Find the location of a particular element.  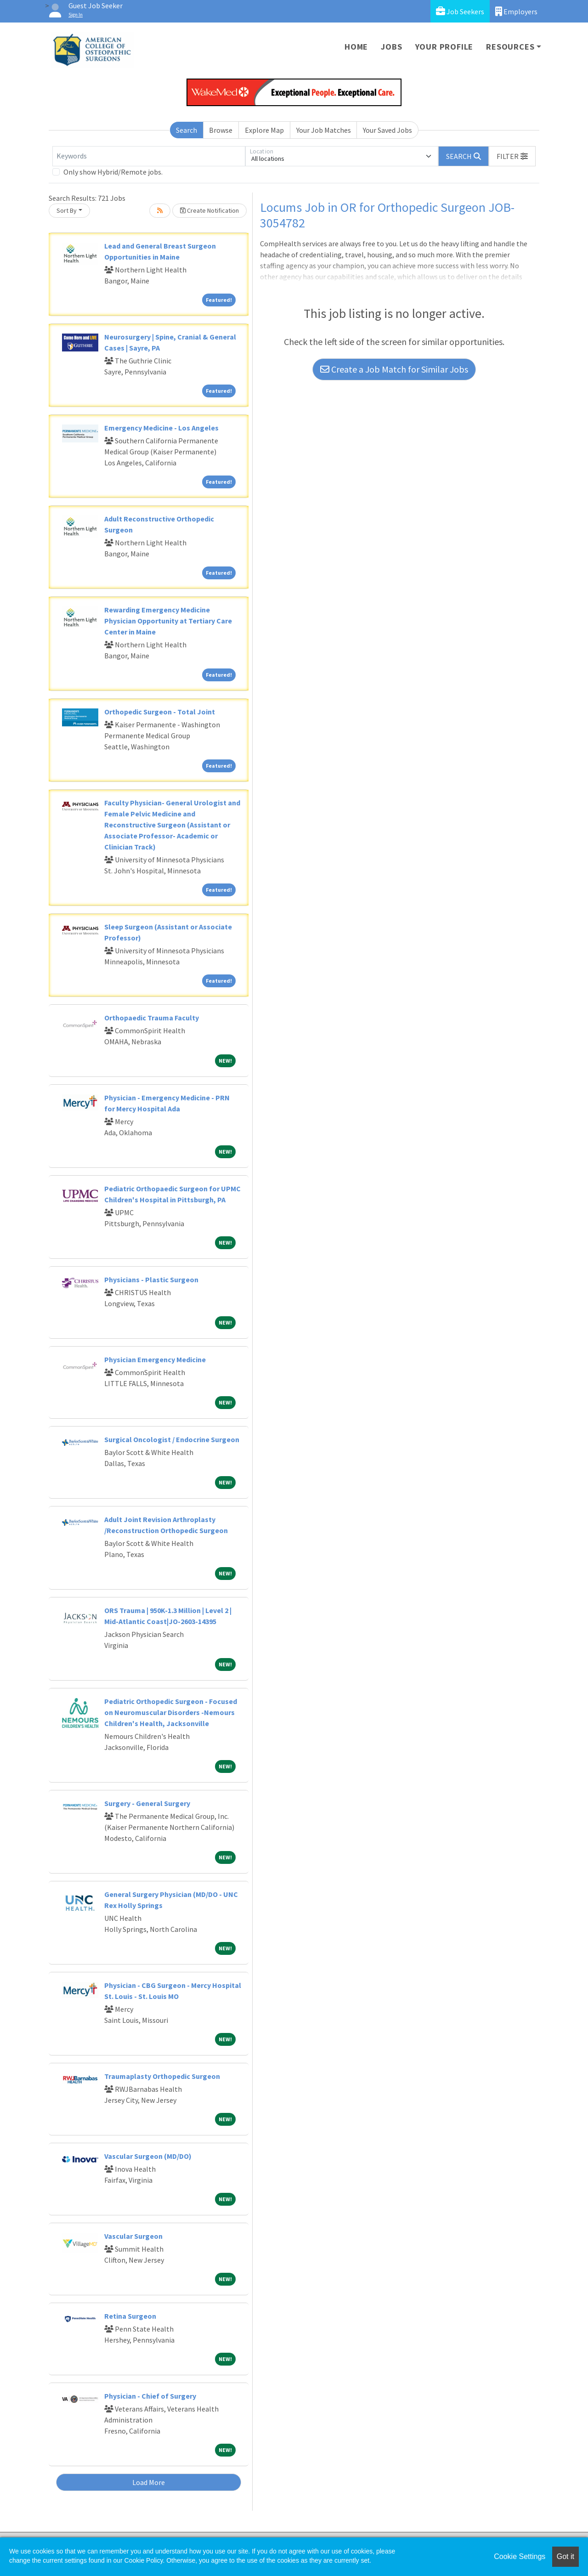

Load More is located at coordinates (148, 2482).